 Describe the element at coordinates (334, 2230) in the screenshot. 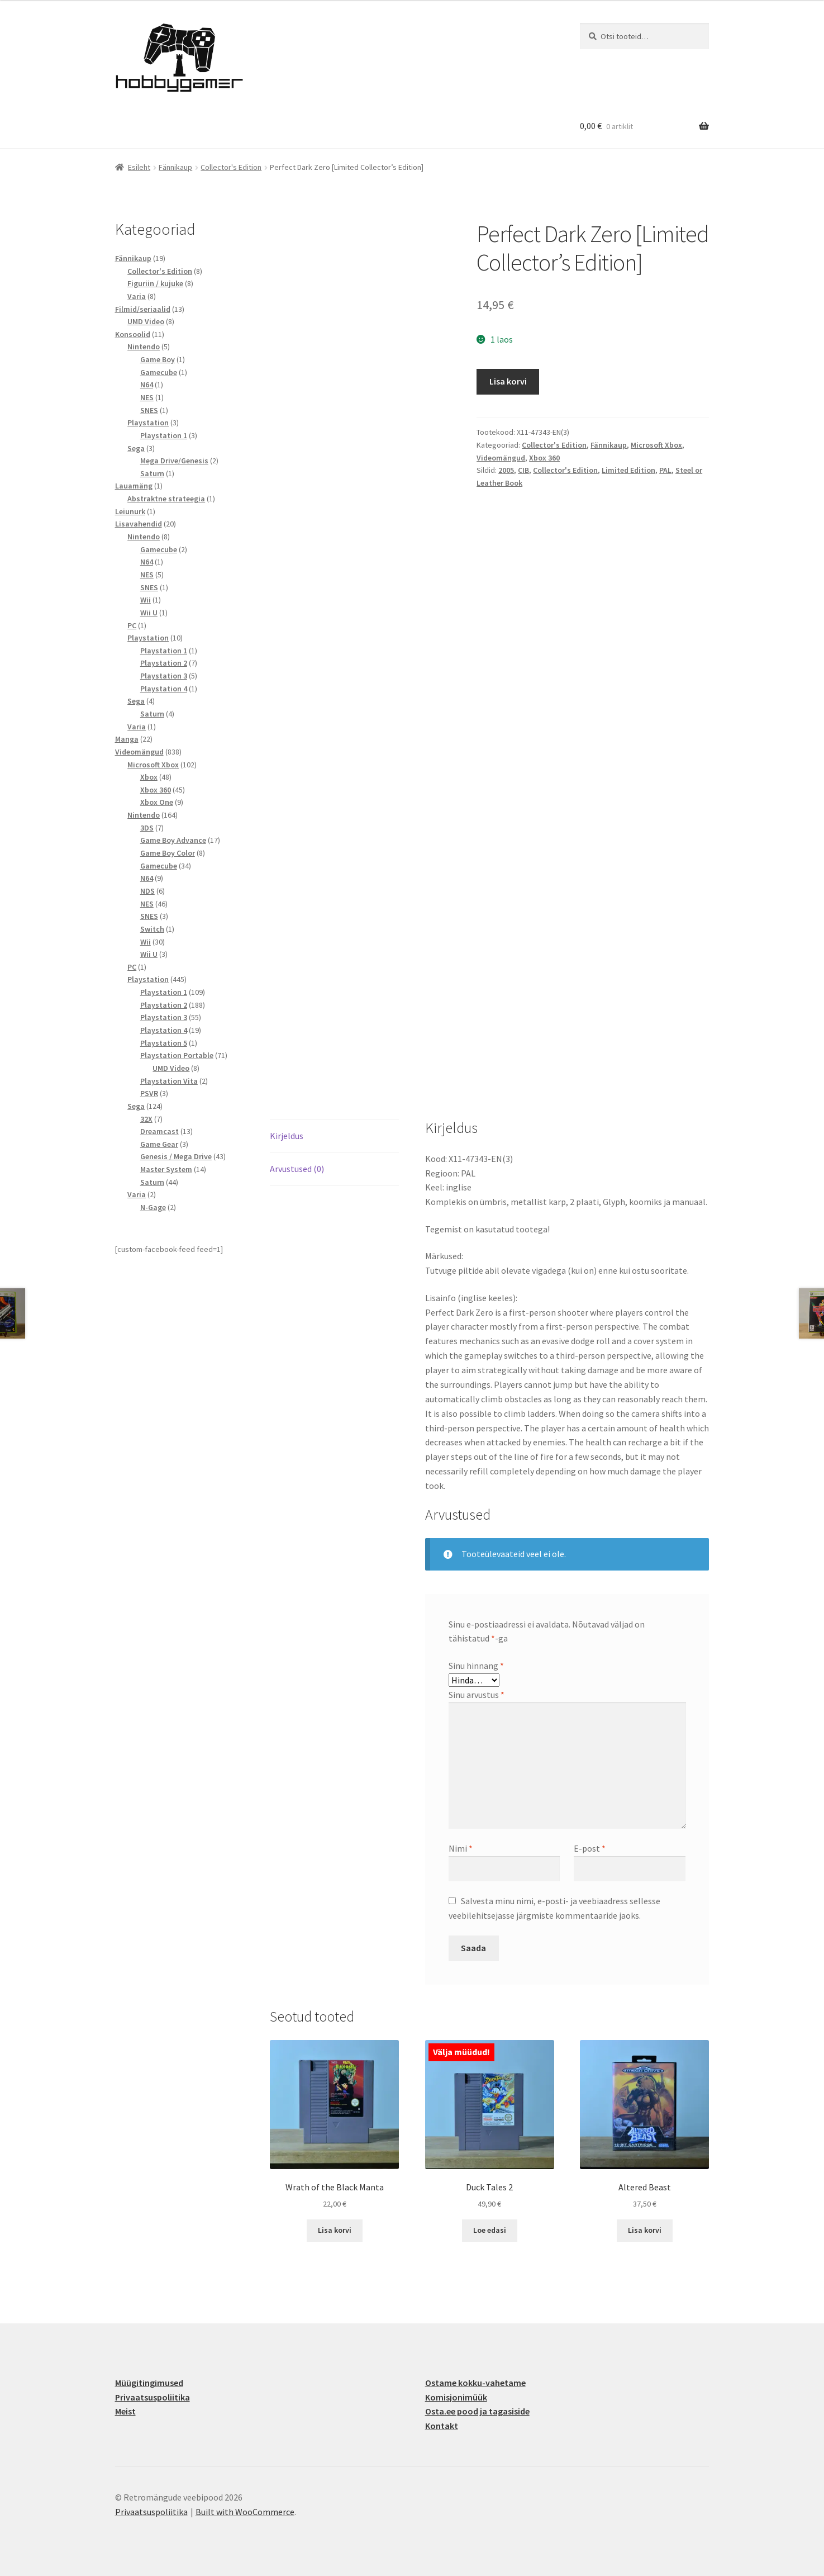

I see `Lisa korvi [button]` at that location.